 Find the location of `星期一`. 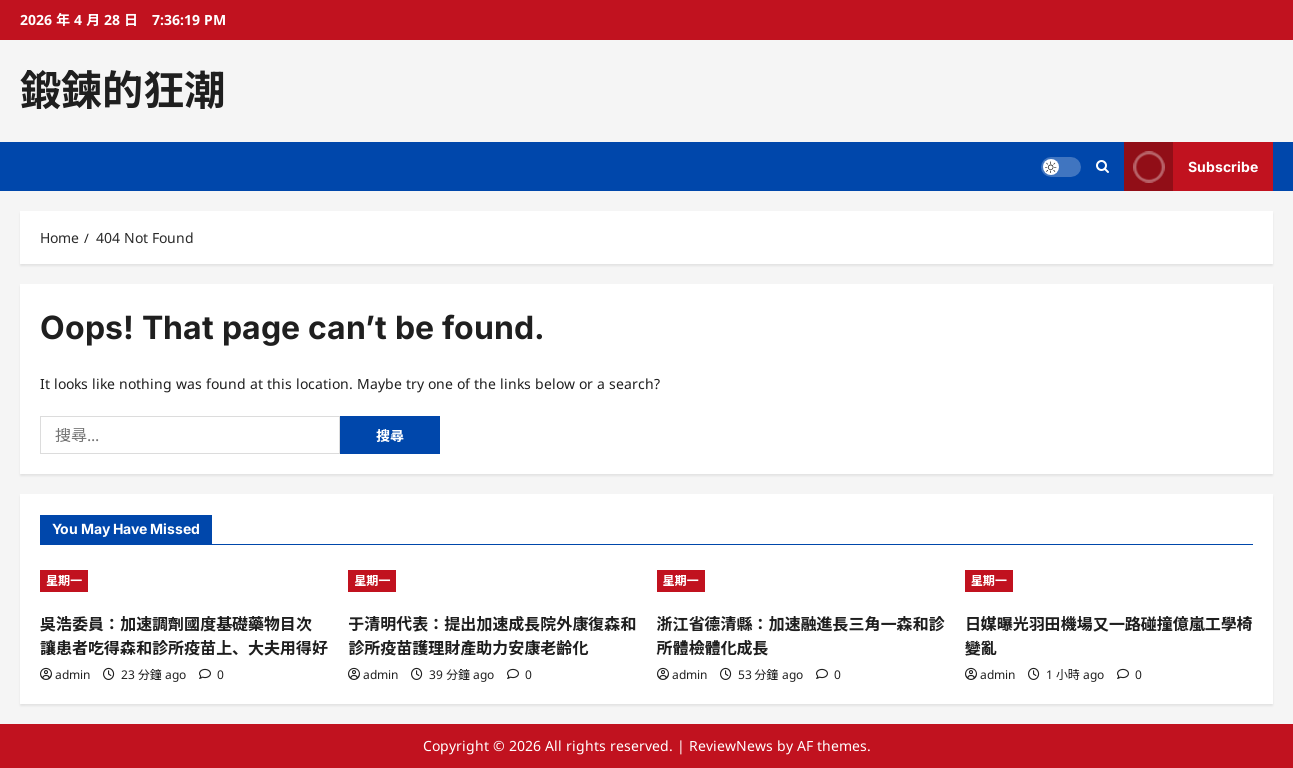

星期一 is located at coordinates (64, 580).